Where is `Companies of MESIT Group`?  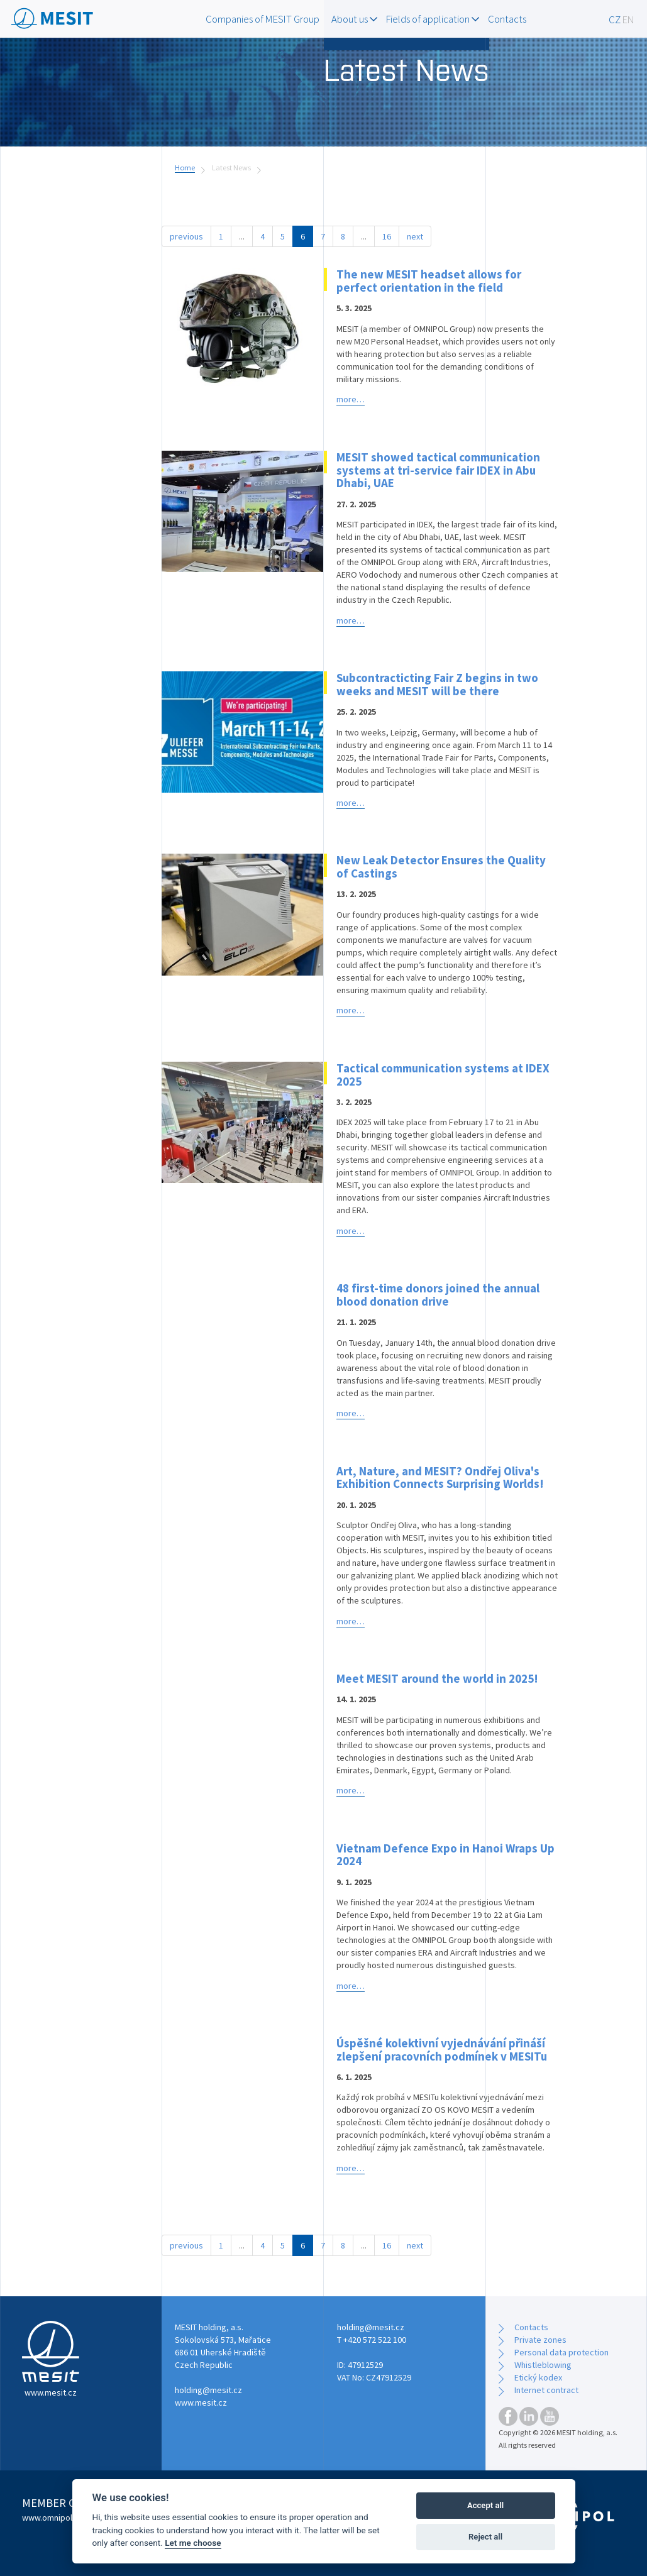
Companies of MESIT Group is located at coordinates (262, 19).